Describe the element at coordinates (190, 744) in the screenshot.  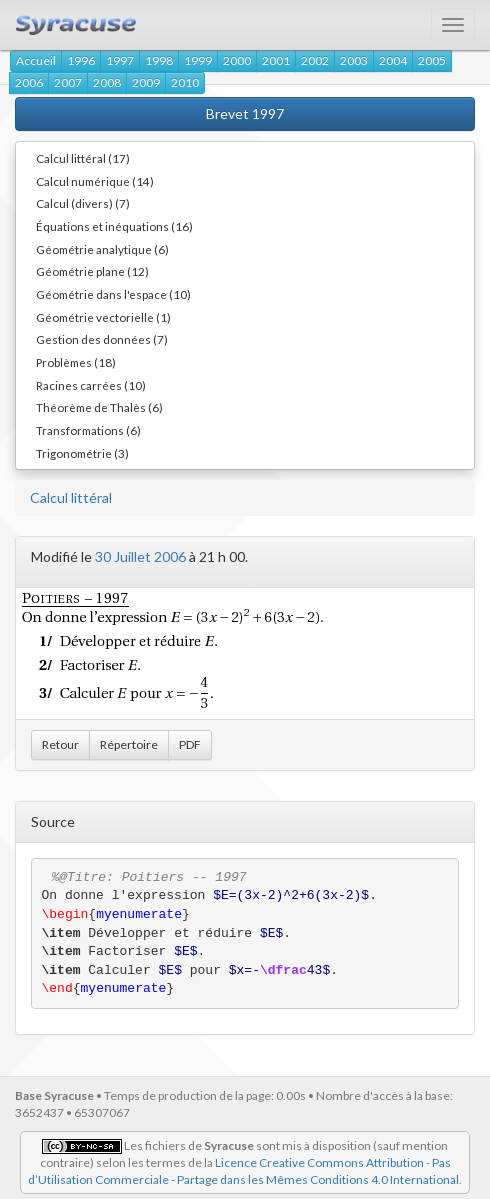
I see `PDF` at that location.